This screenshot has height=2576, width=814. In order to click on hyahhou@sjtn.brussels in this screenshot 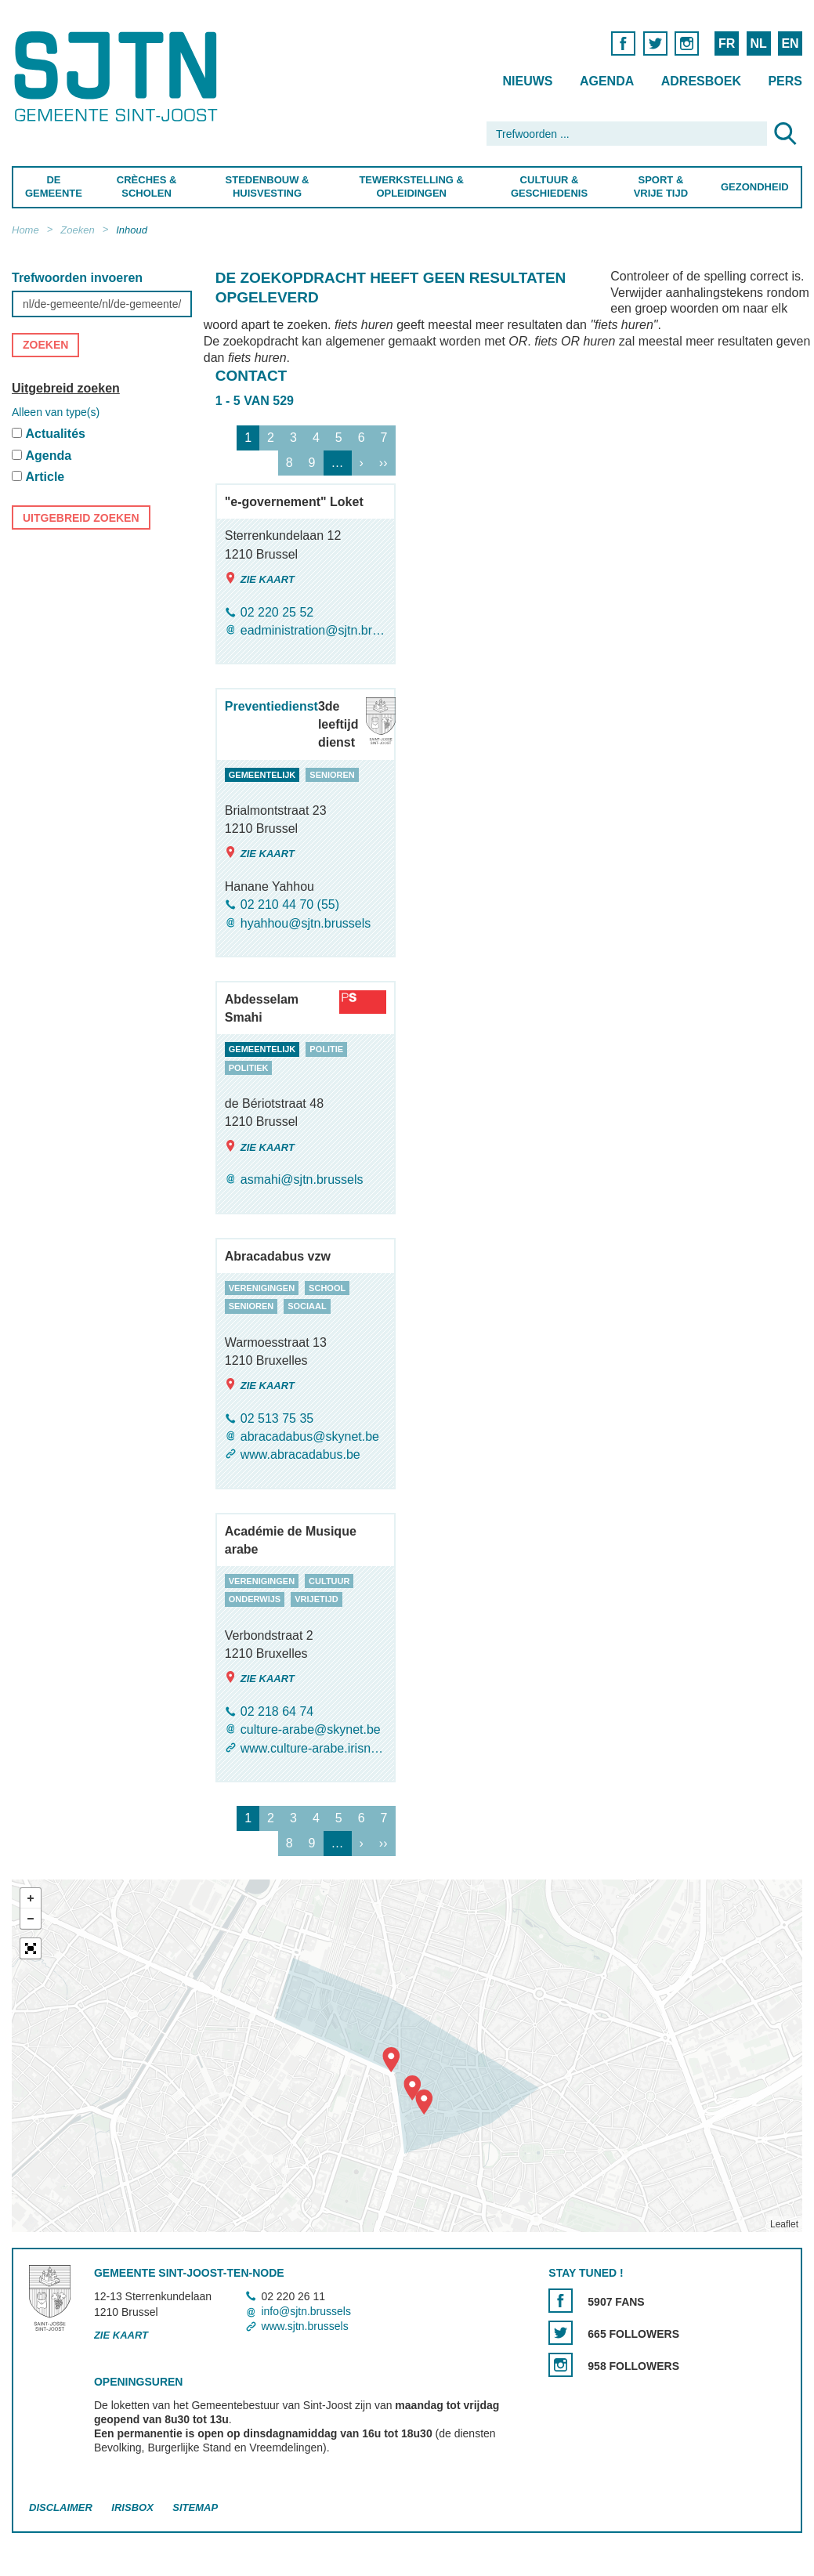, I will do `click(306, 923)`.